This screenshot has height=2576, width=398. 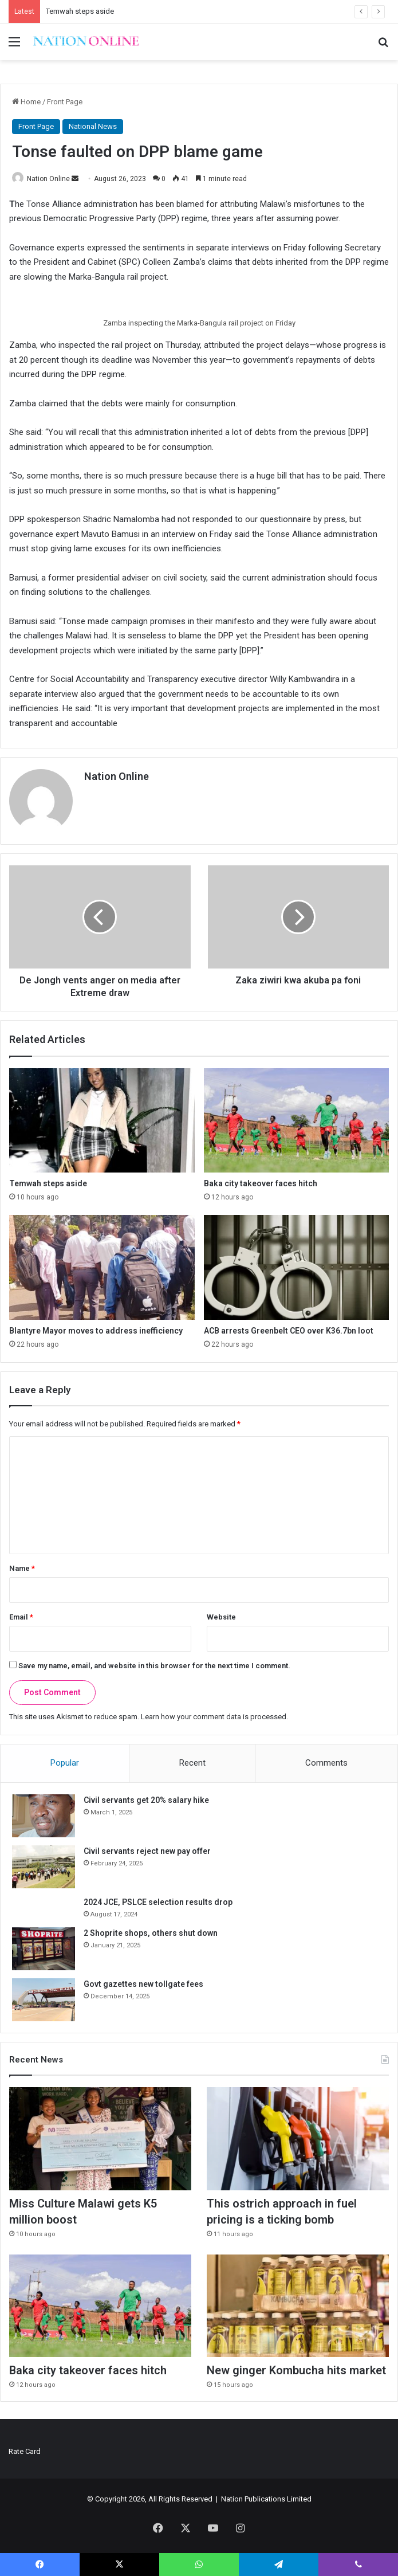 I want to click on Save my name, email, and website in this browser for the next time I comment., so click(x=154, y=1665).